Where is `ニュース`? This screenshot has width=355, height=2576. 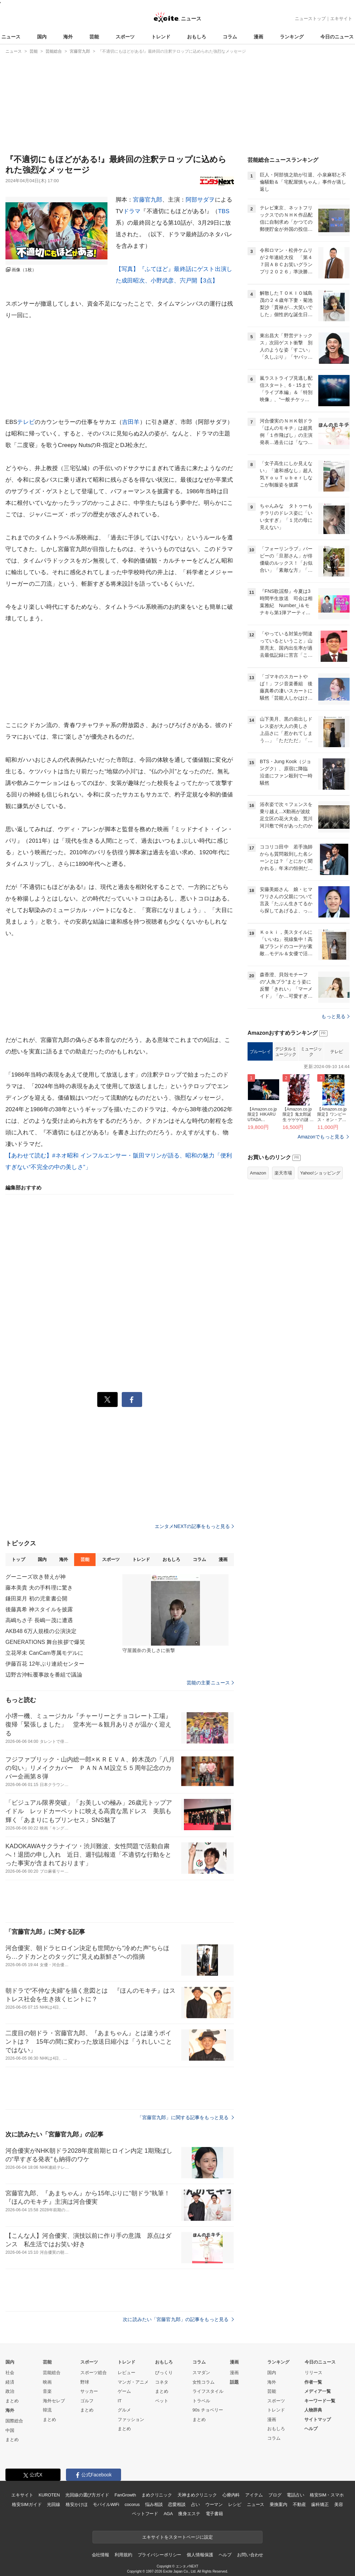
ニュース is located at coordinates (10, 36).